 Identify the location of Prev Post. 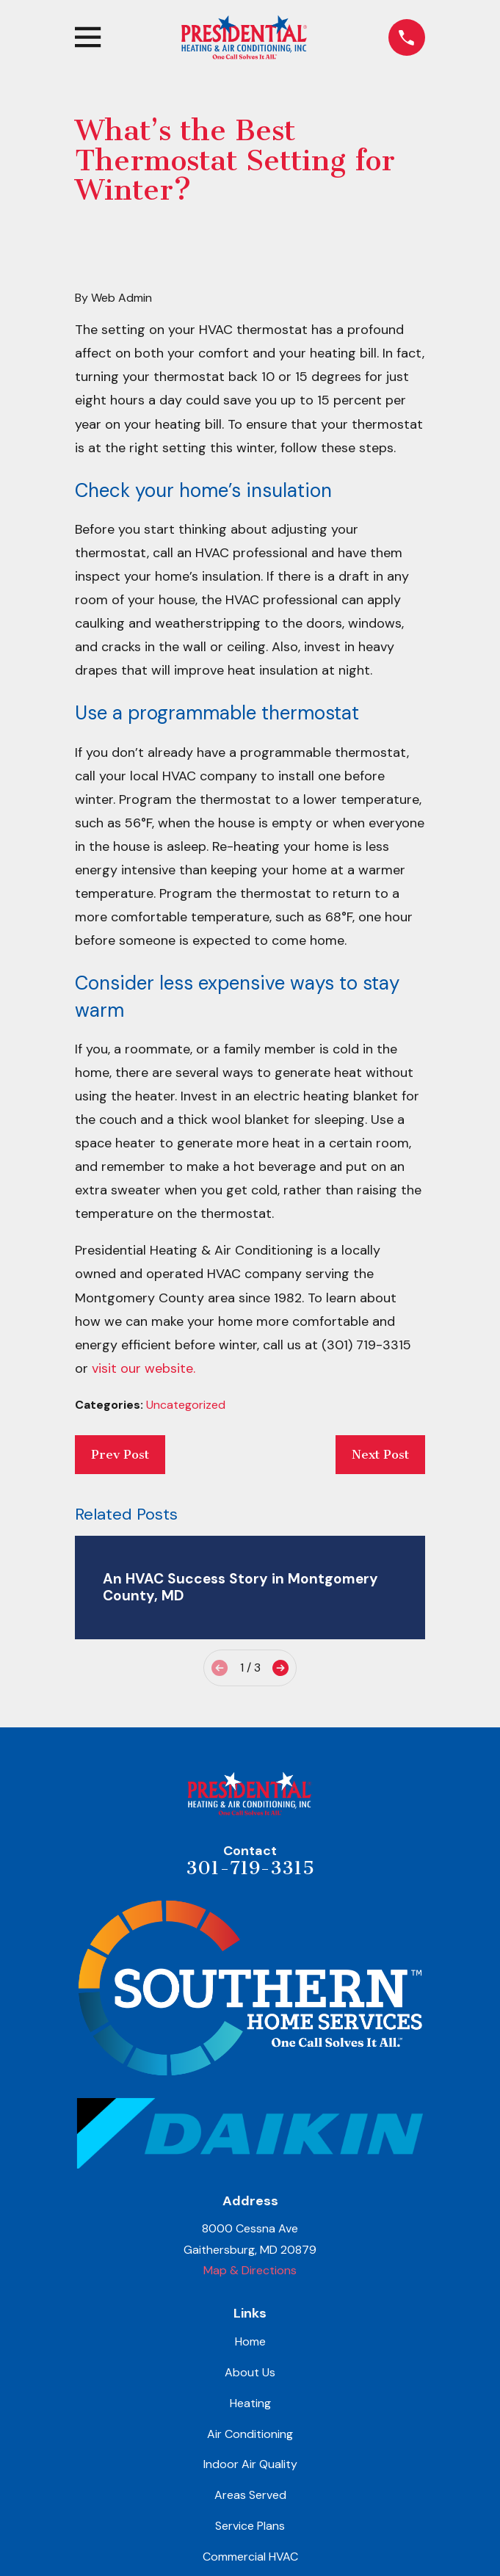
(120, 1454).